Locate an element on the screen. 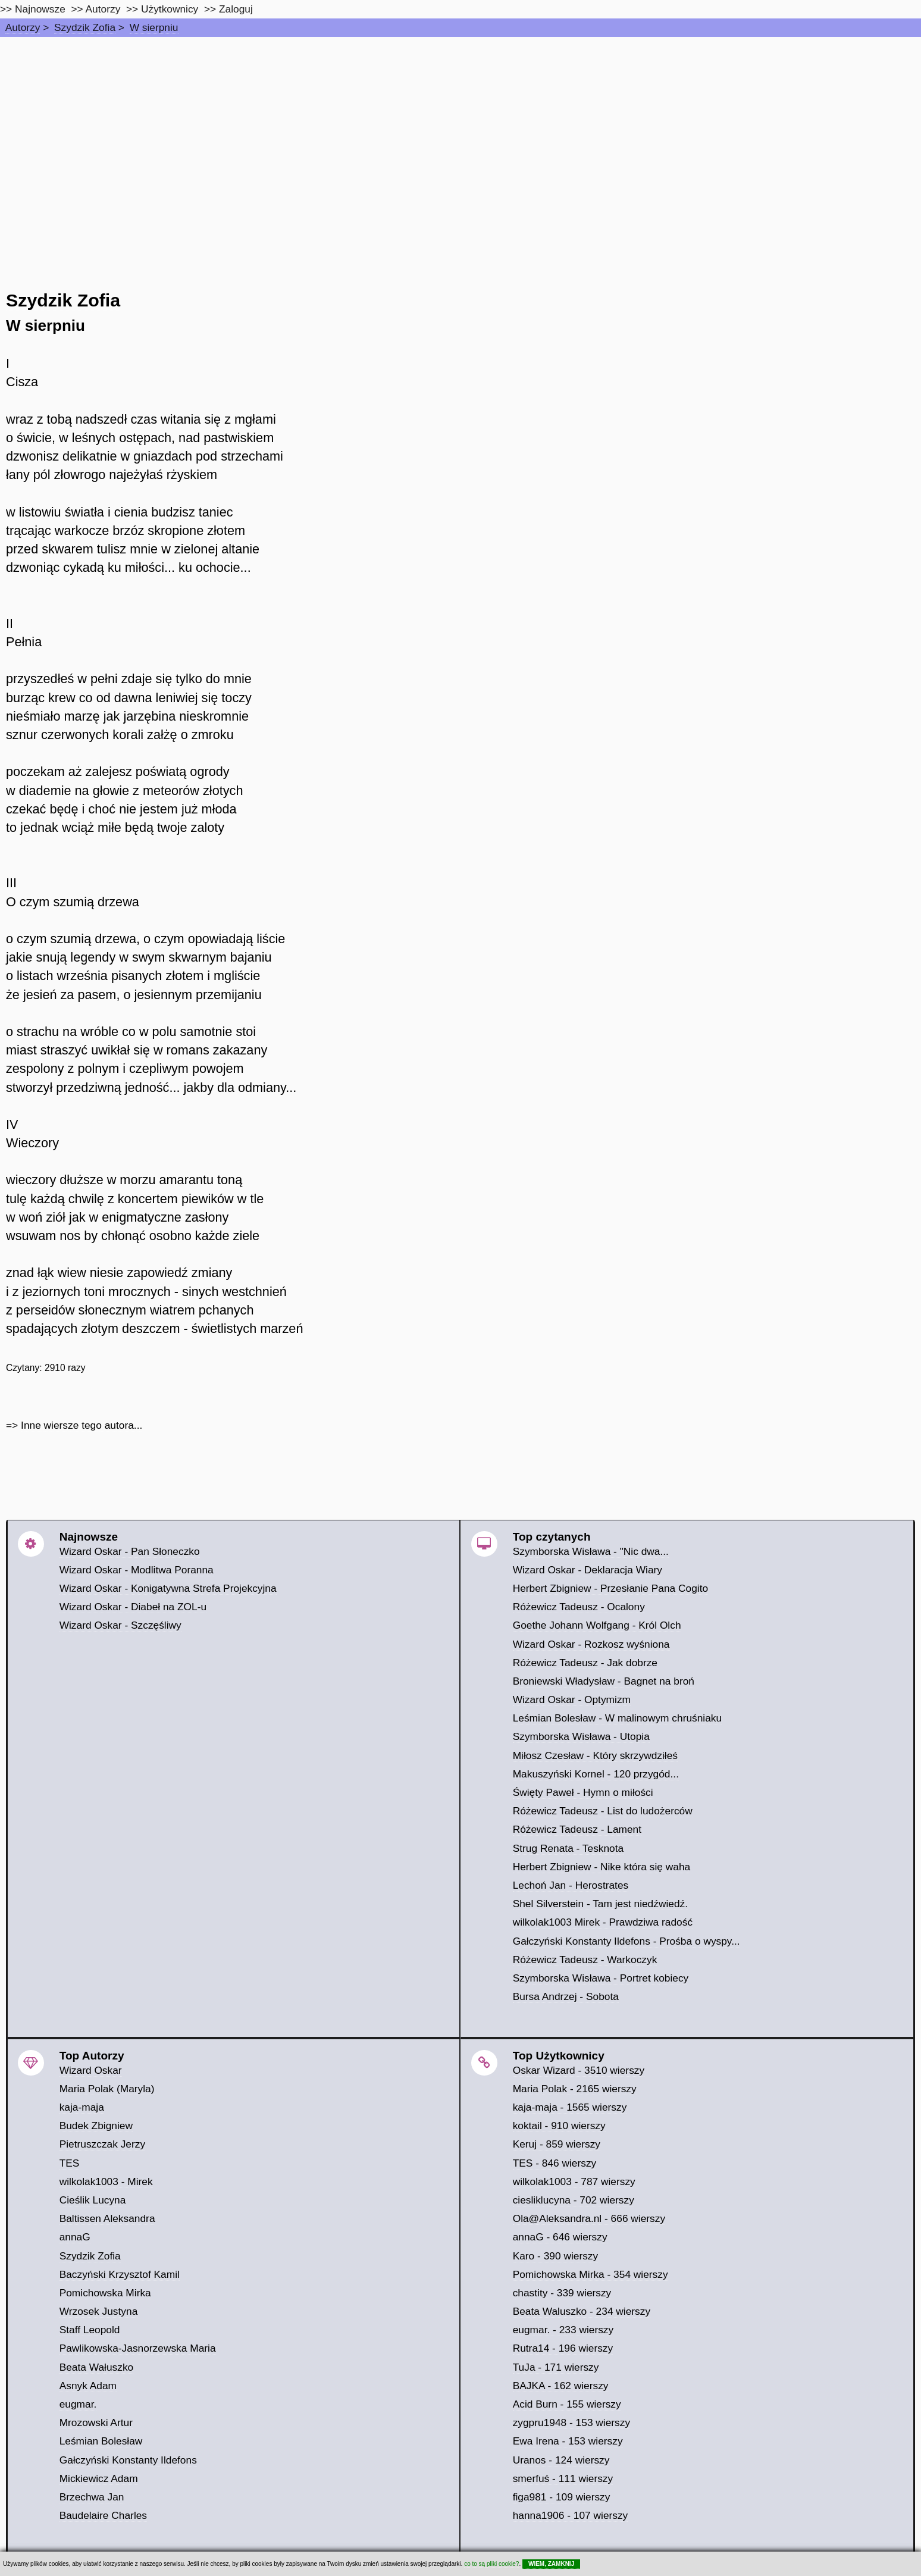 The height and width of the screenshot is (2576, 921). Baudelaire Charles is located at coordinates (103, 2515).